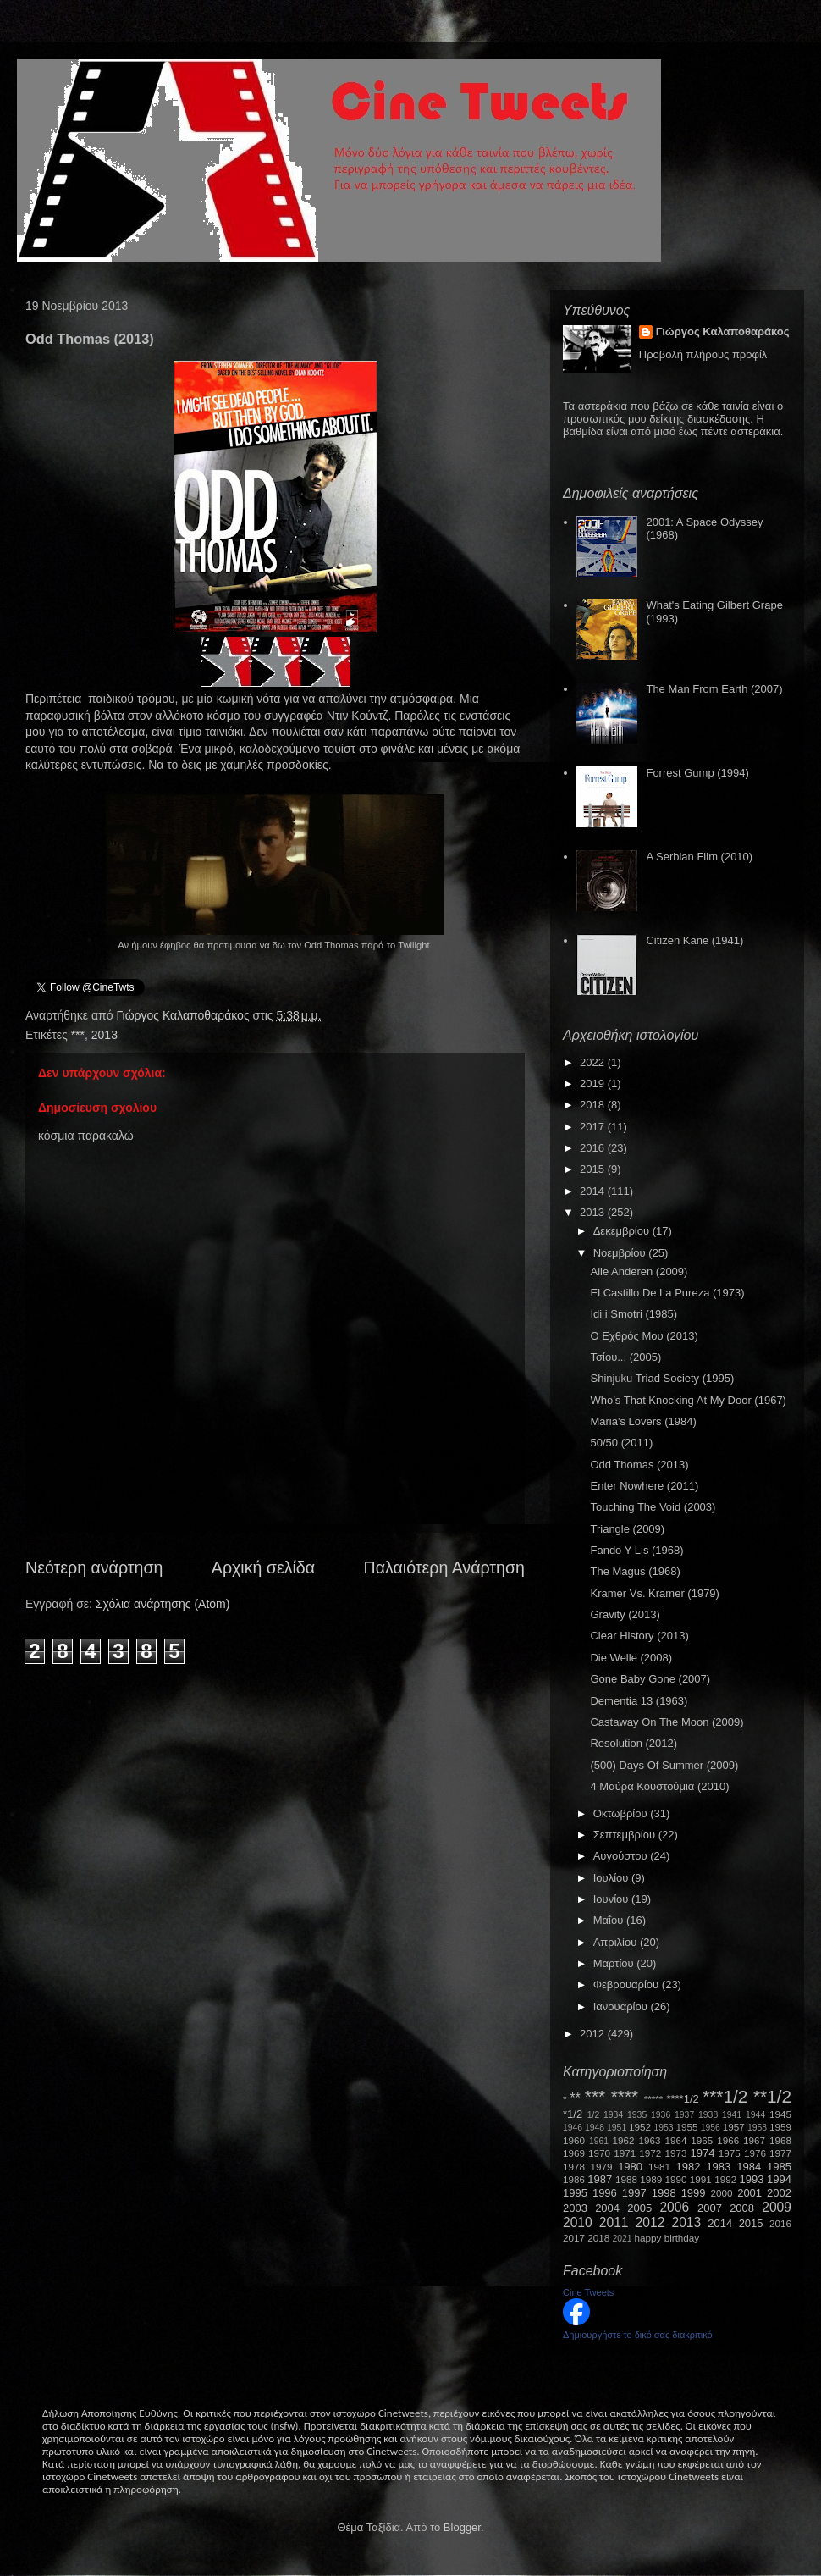  I want to click on 1967, so click(754, 2140).